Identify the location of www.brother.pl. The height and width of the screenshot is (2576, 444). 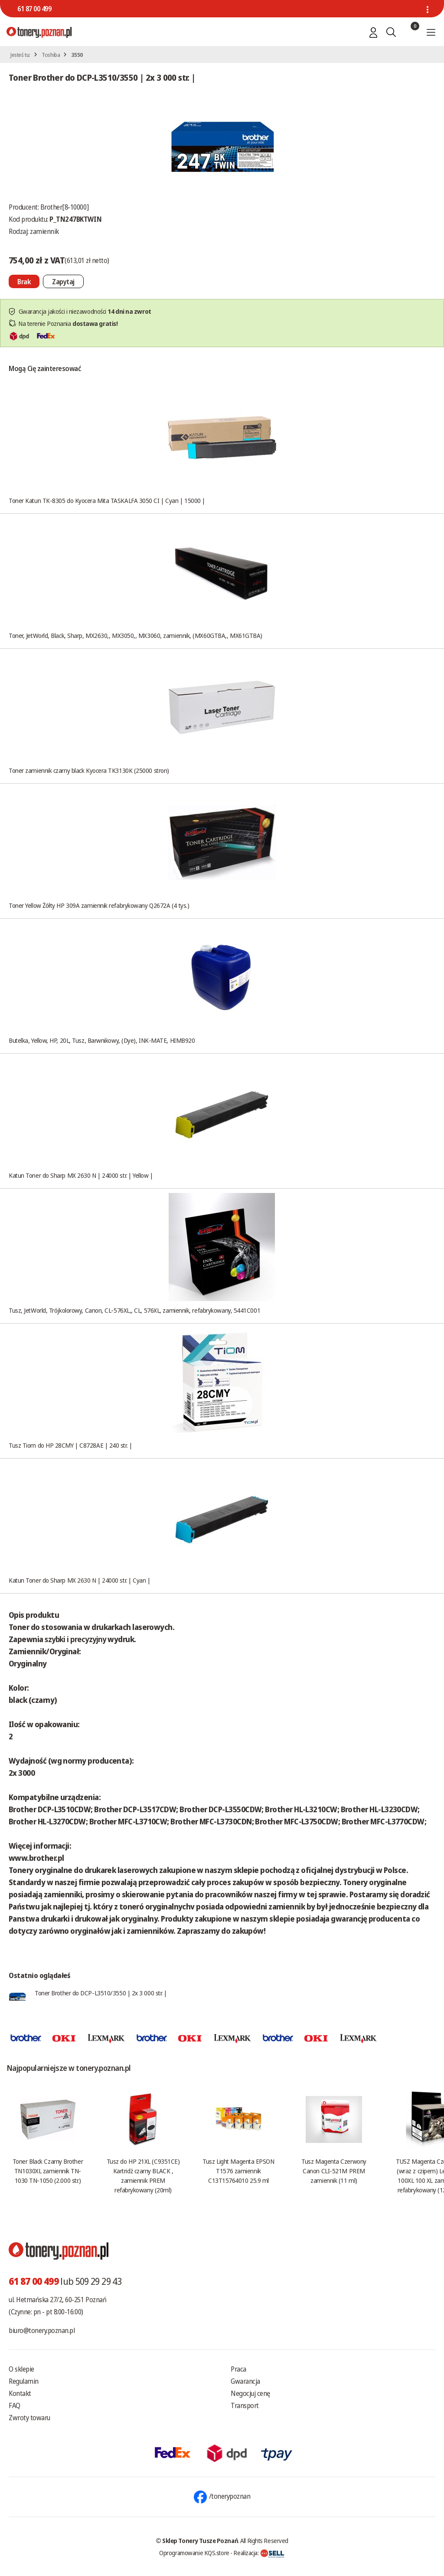
(36, 1858).